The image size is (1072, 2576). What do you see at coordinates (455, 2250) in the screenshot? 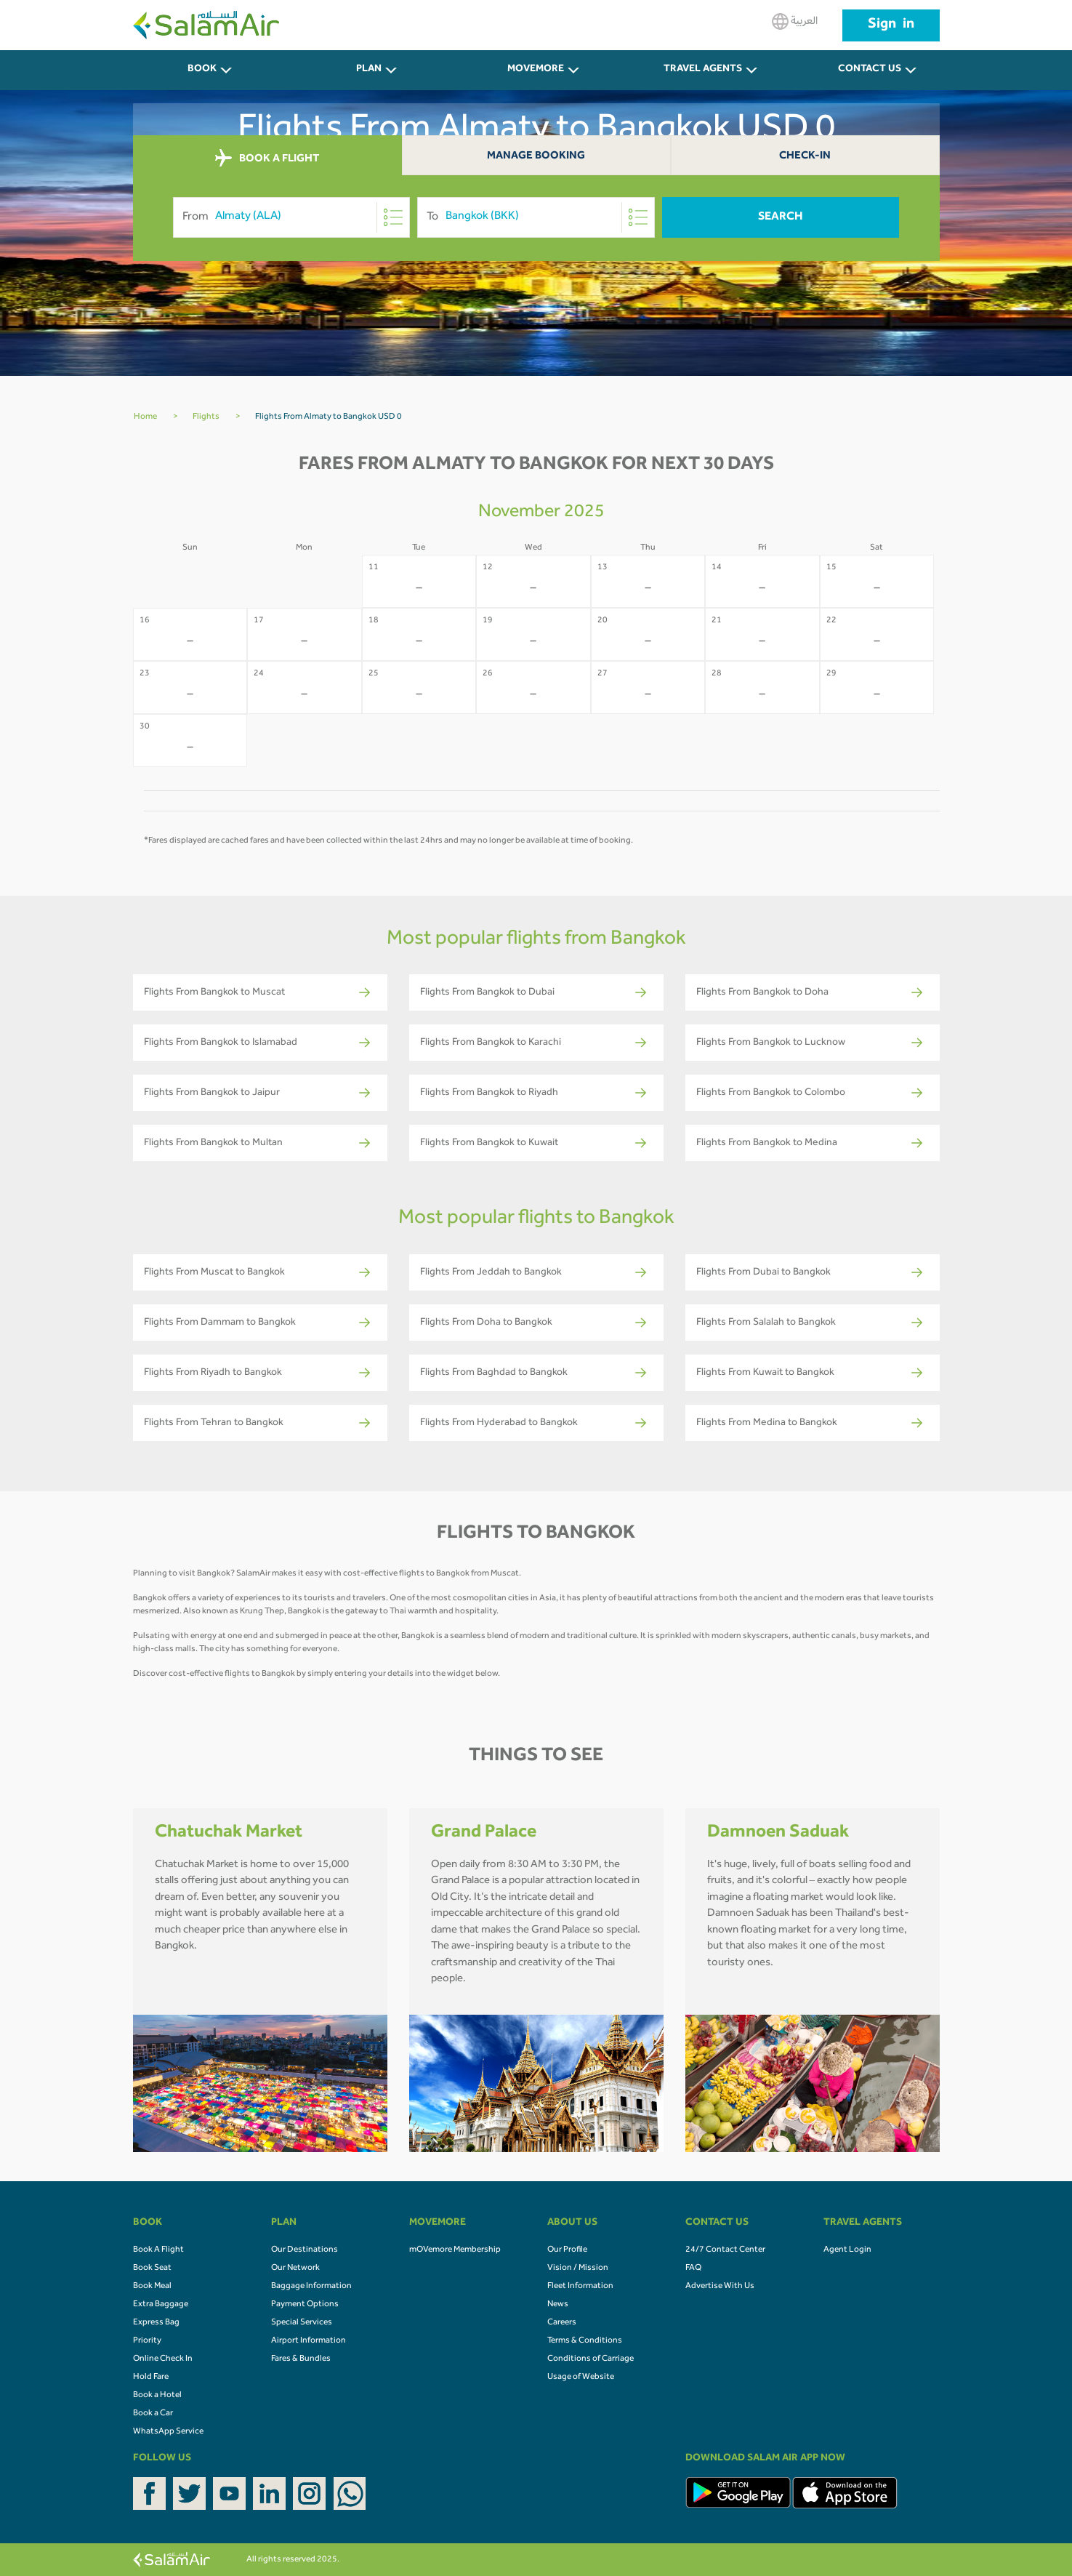
I see `mOVemore Membership` at bounding box center [455, 2250].